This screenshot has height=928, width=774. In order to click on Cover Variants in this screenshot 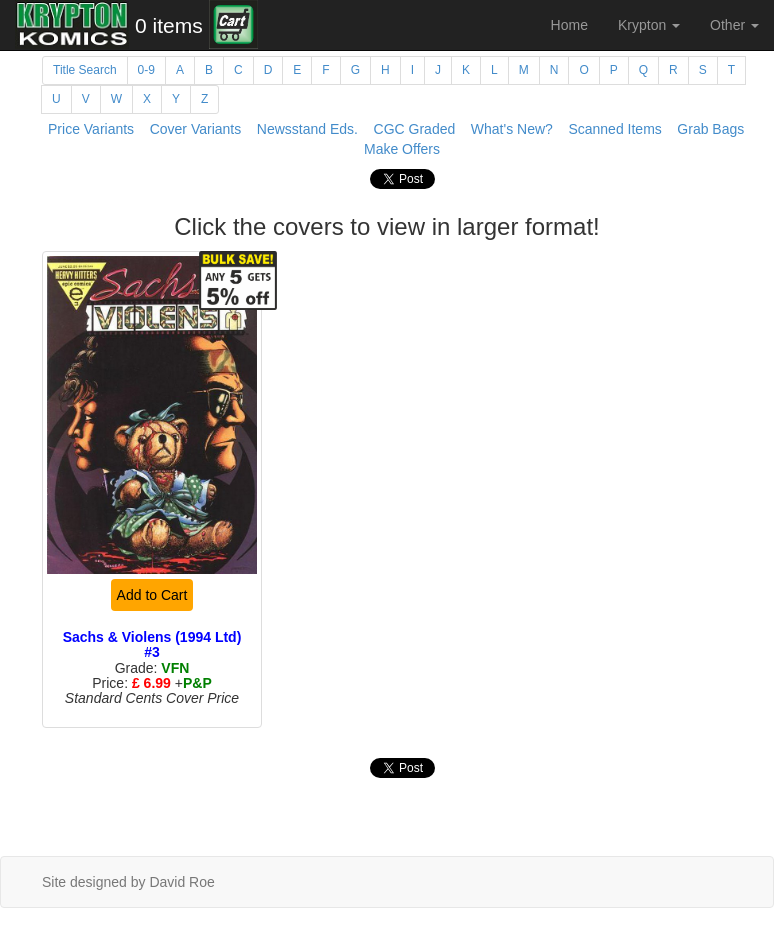, I will do `click(196, 129)`.